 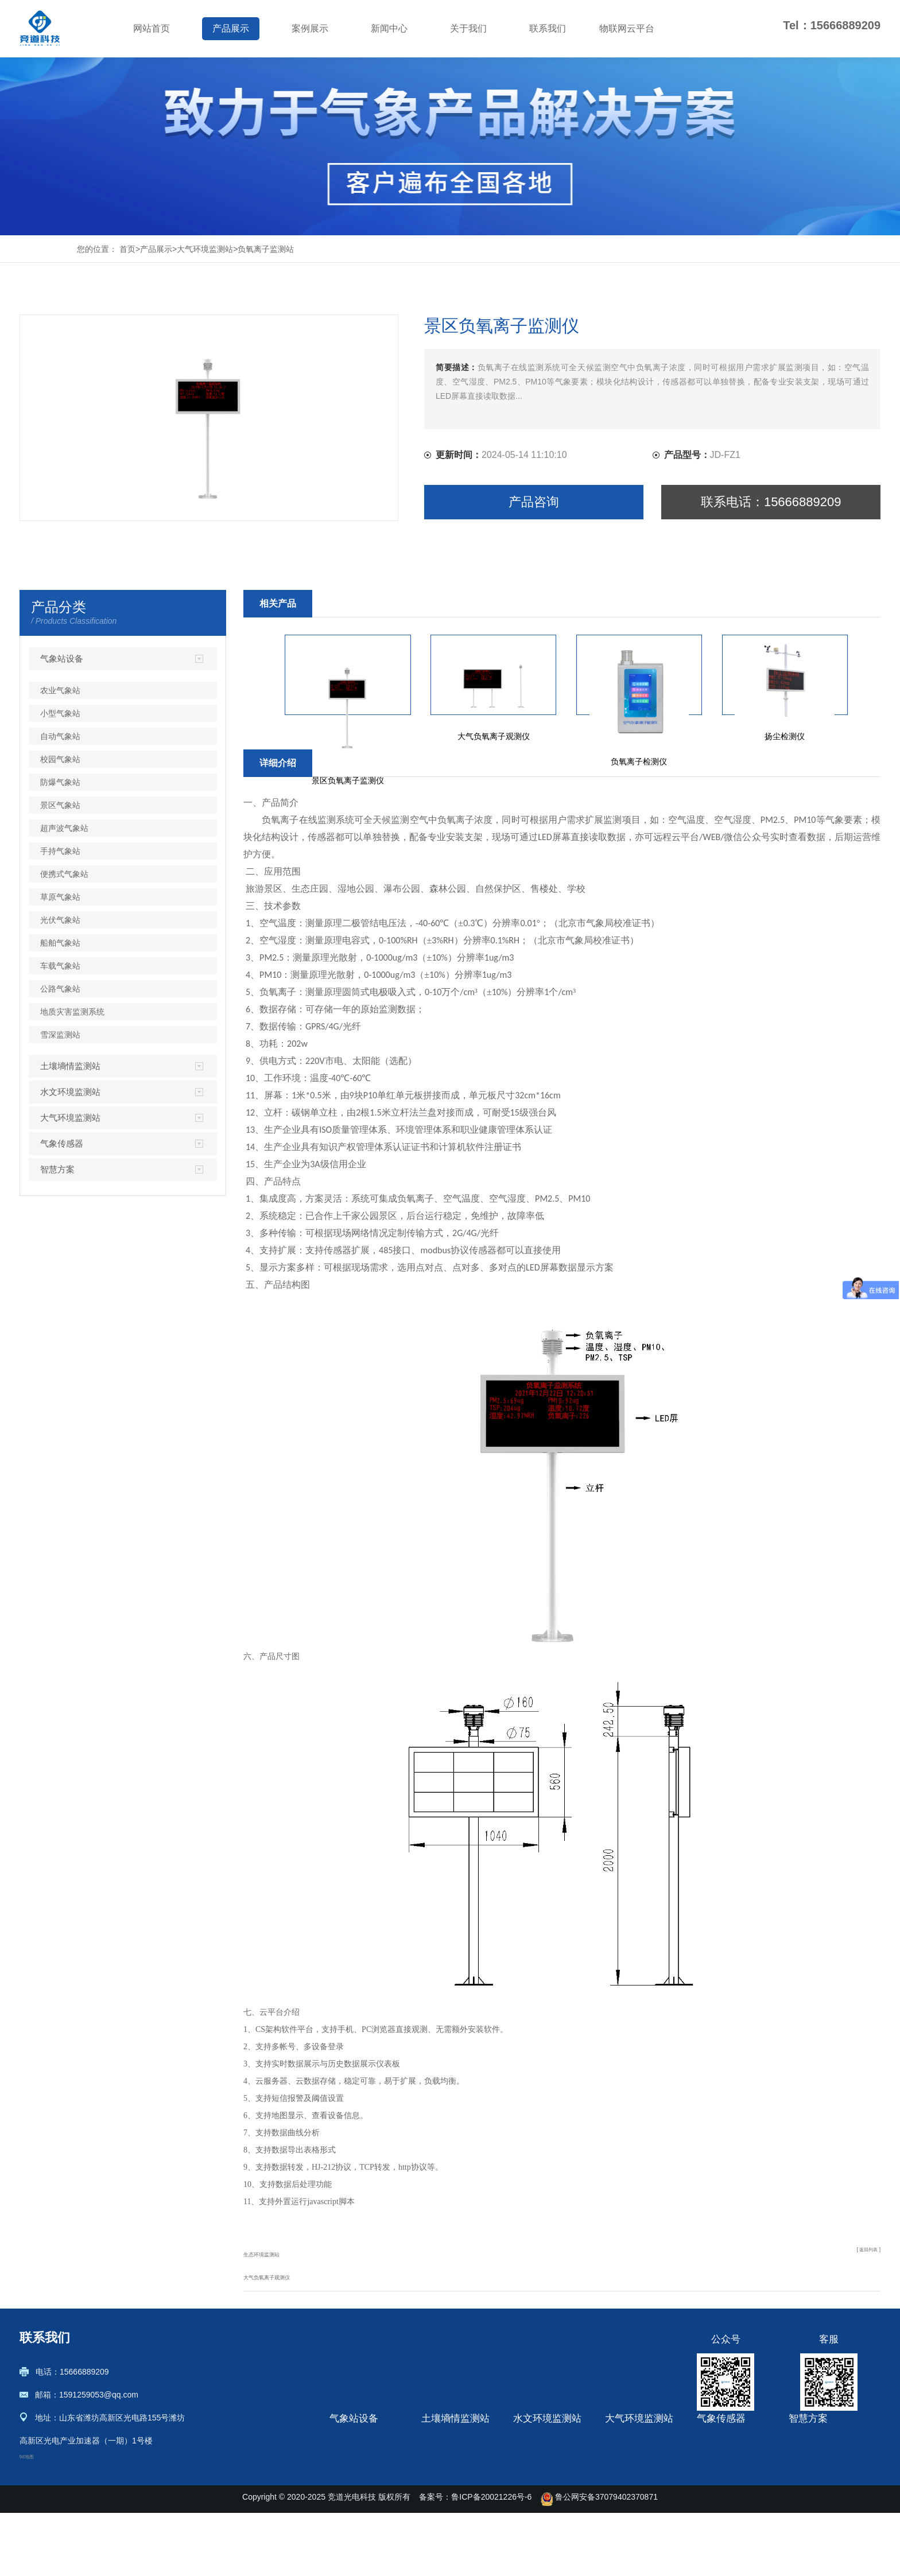 What do you see at coordinates (72, 1011) in the screenshot?
I see `地质灾害监测系统` at bounding box center [72, 1011].